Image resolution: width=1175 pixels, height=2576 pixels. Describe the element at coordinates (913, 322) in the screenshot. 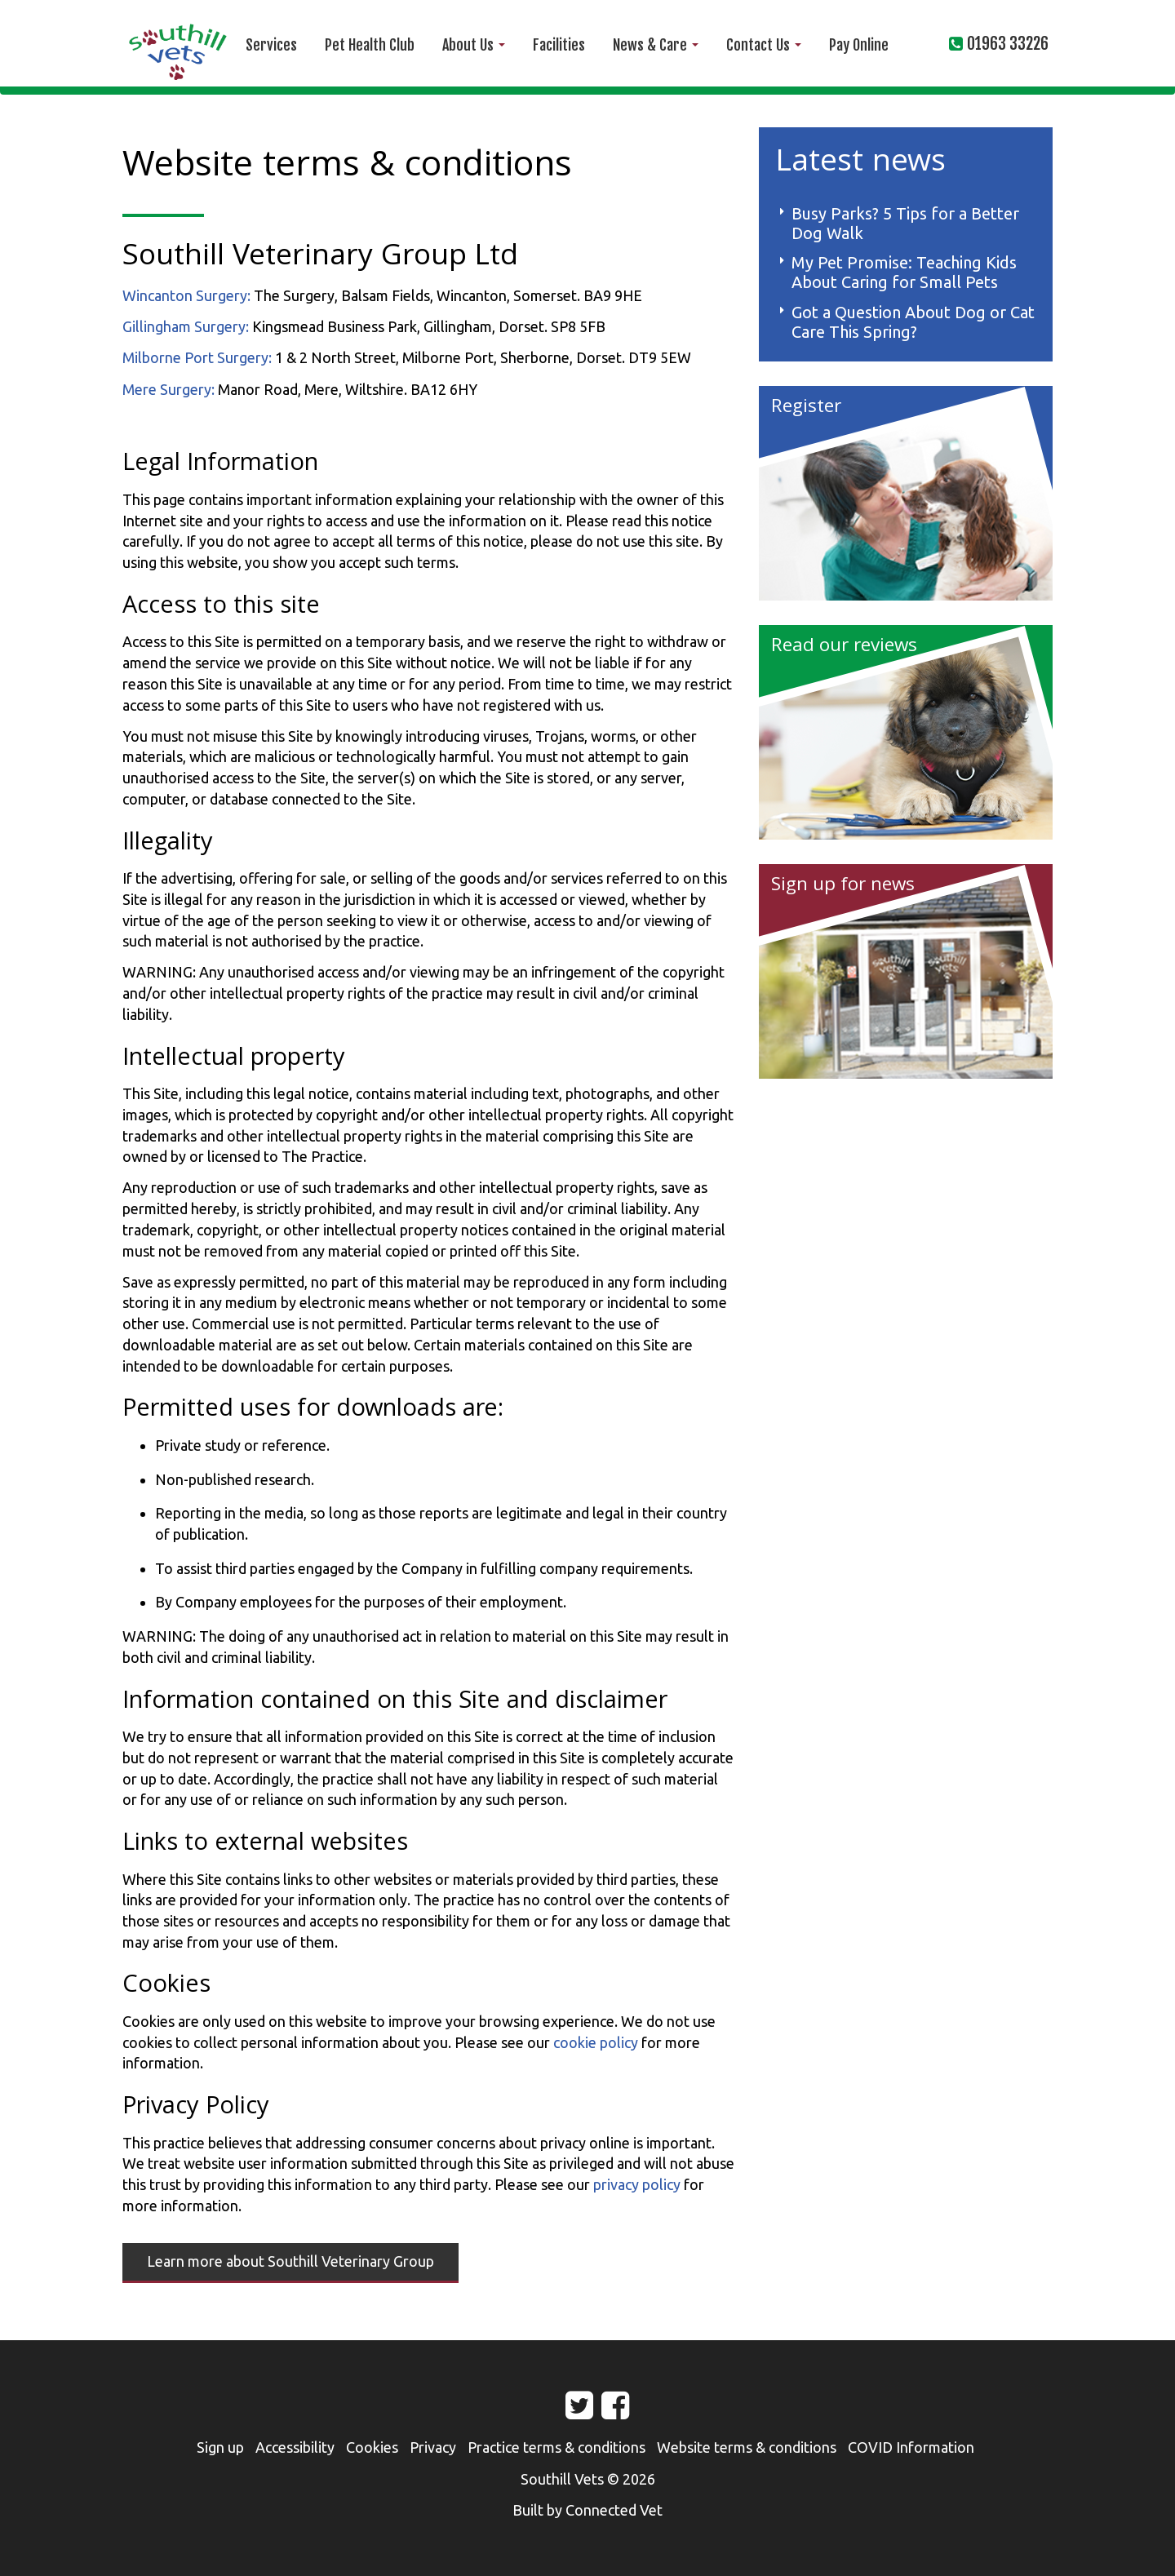

I see `Got a Question About Dog or Cat Care This Spring?` at that location.